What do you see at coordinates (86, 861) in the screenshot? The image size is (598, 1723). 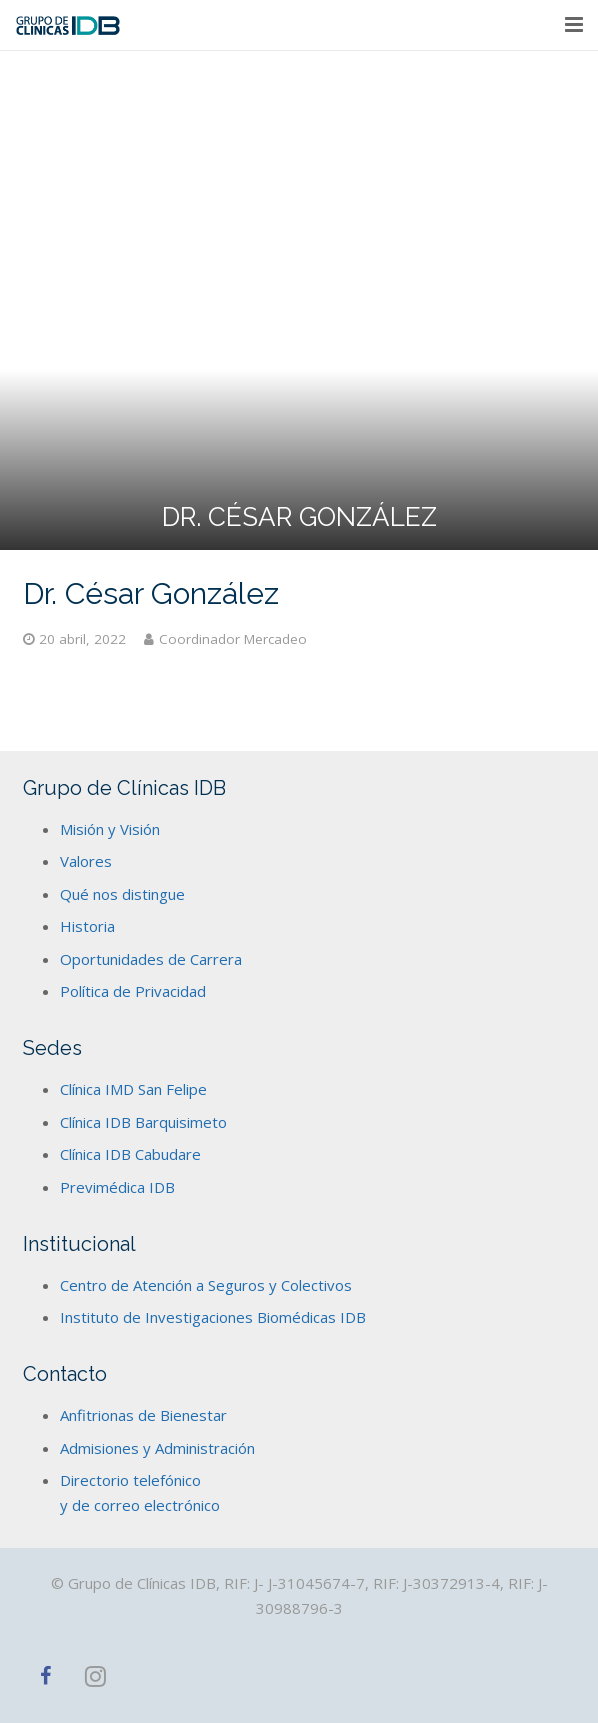 I see `Valores` at bounding box center [86, 861].